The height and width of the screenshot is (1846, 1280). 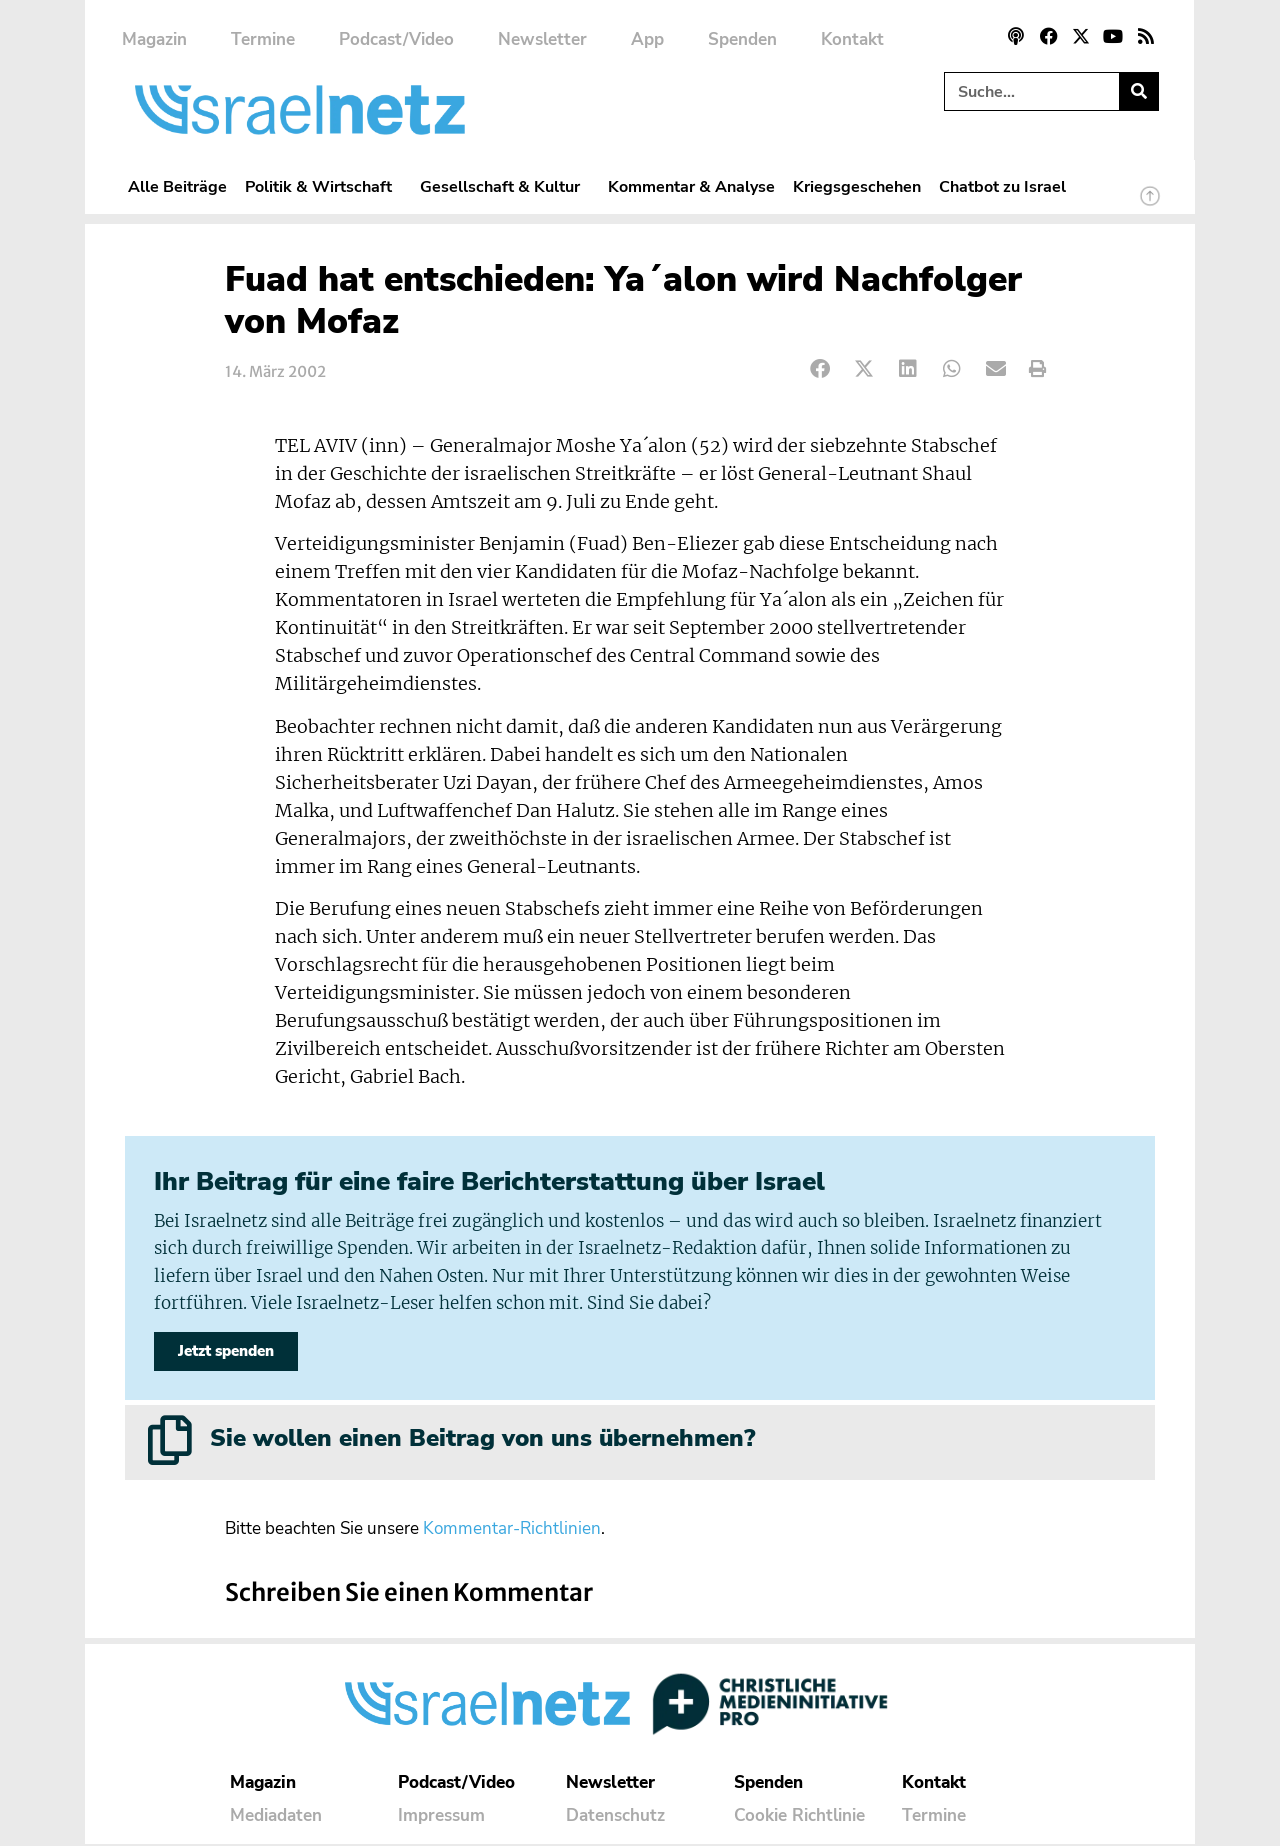 What do you see at coordinates (170, 1442) in the screenshot?
I see `[Sie wollen einen Beitrag von uns übernehmen?]` at bounding box center [170, 1442].